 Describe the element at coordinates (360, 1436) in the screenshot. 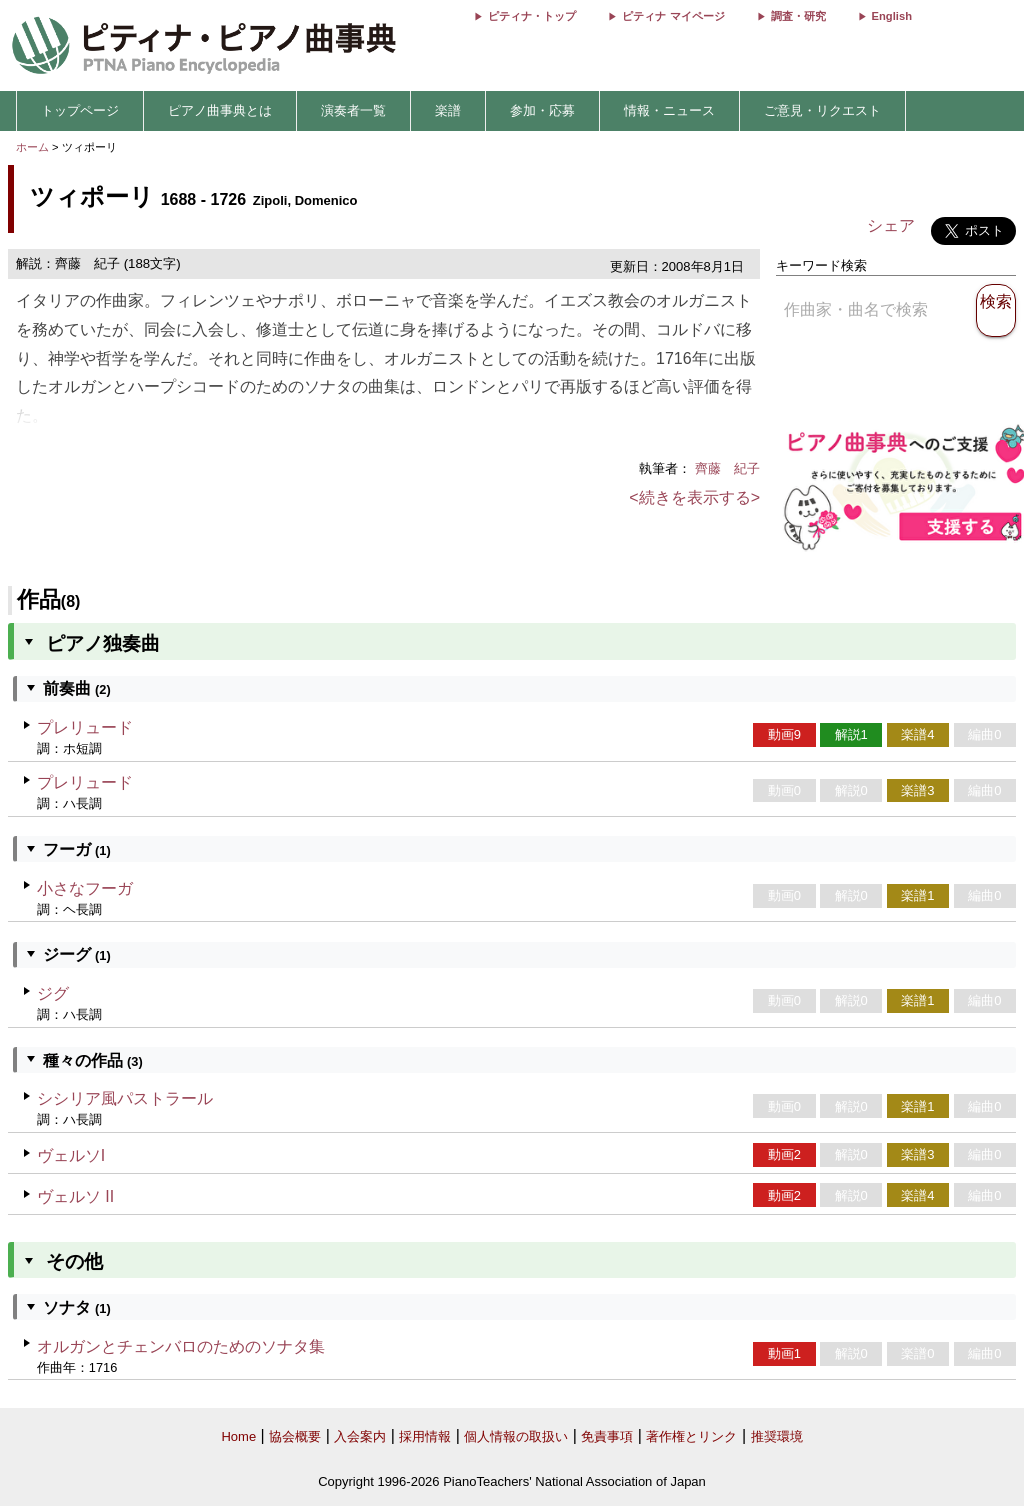

I see `入会案内` at that location.